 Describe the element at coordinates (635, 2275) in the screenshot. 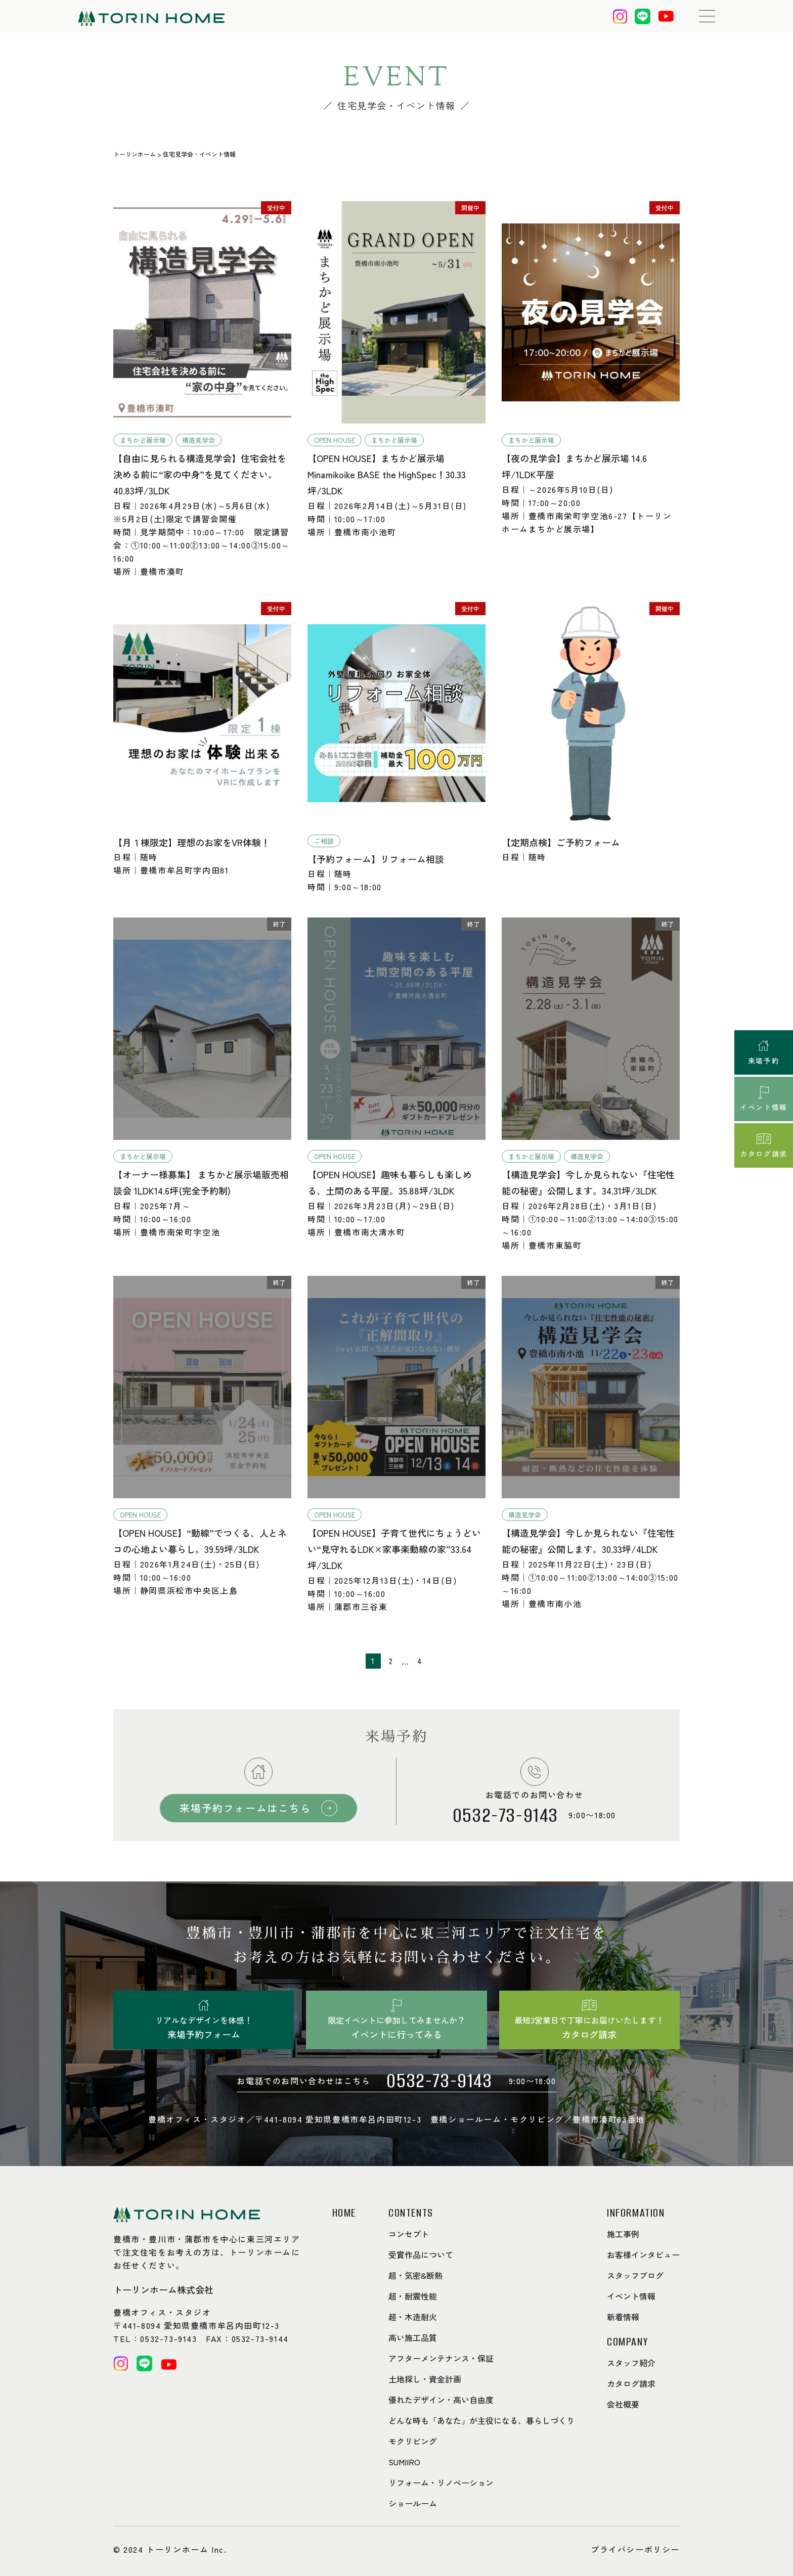

I see `スタッフブログ` at that location.